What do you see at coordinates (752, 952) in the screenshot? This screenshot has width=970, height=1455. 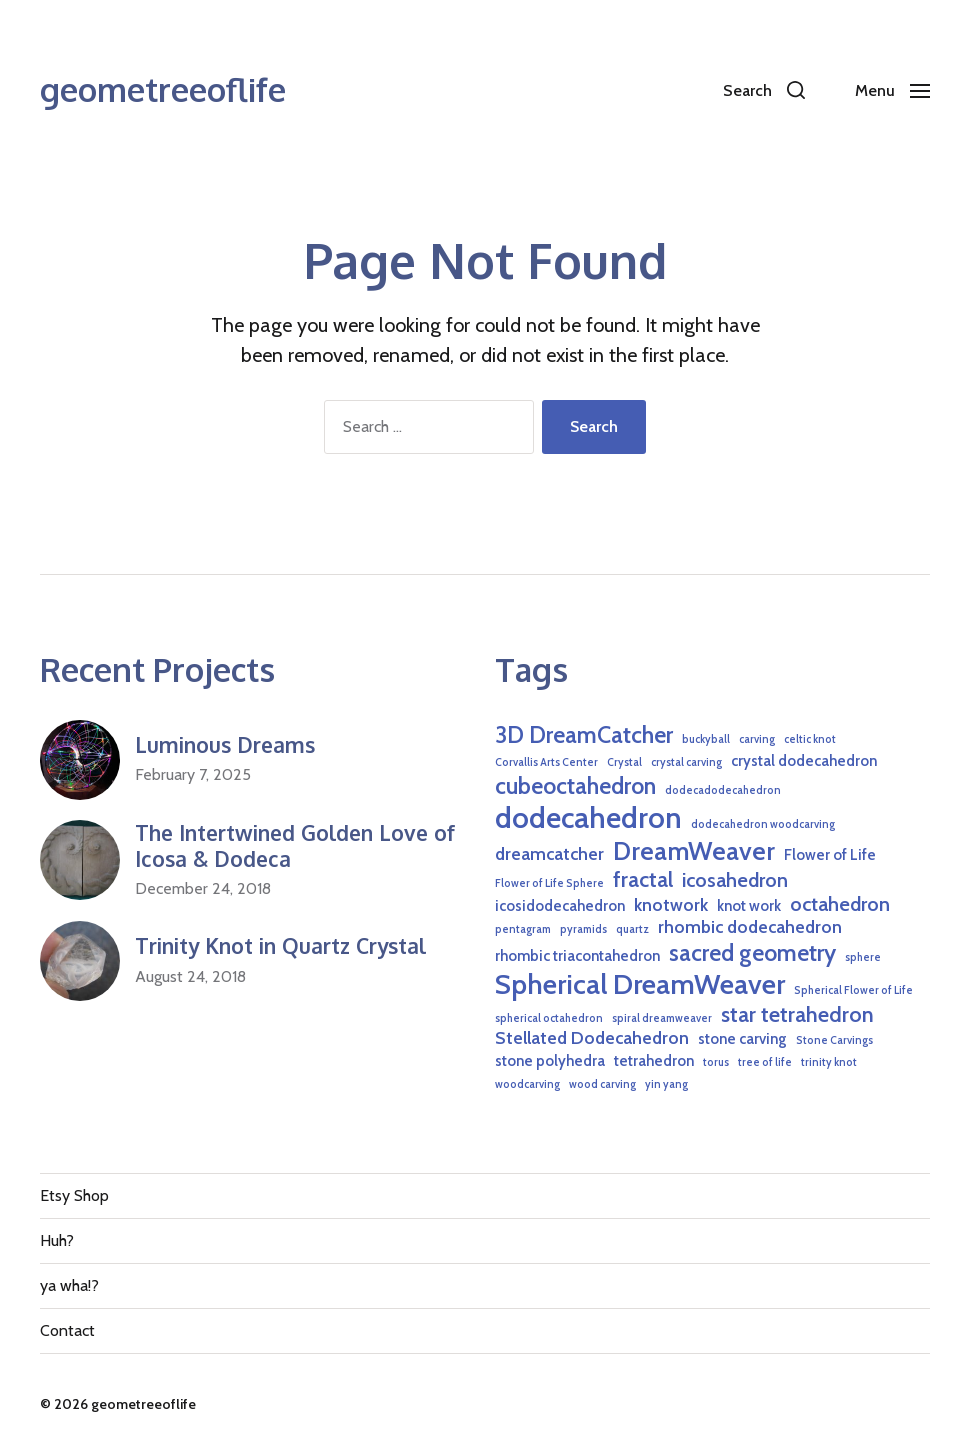 I see `sacred geometry [sacred geometry (6 items)]` at bounding box center [752, 952].